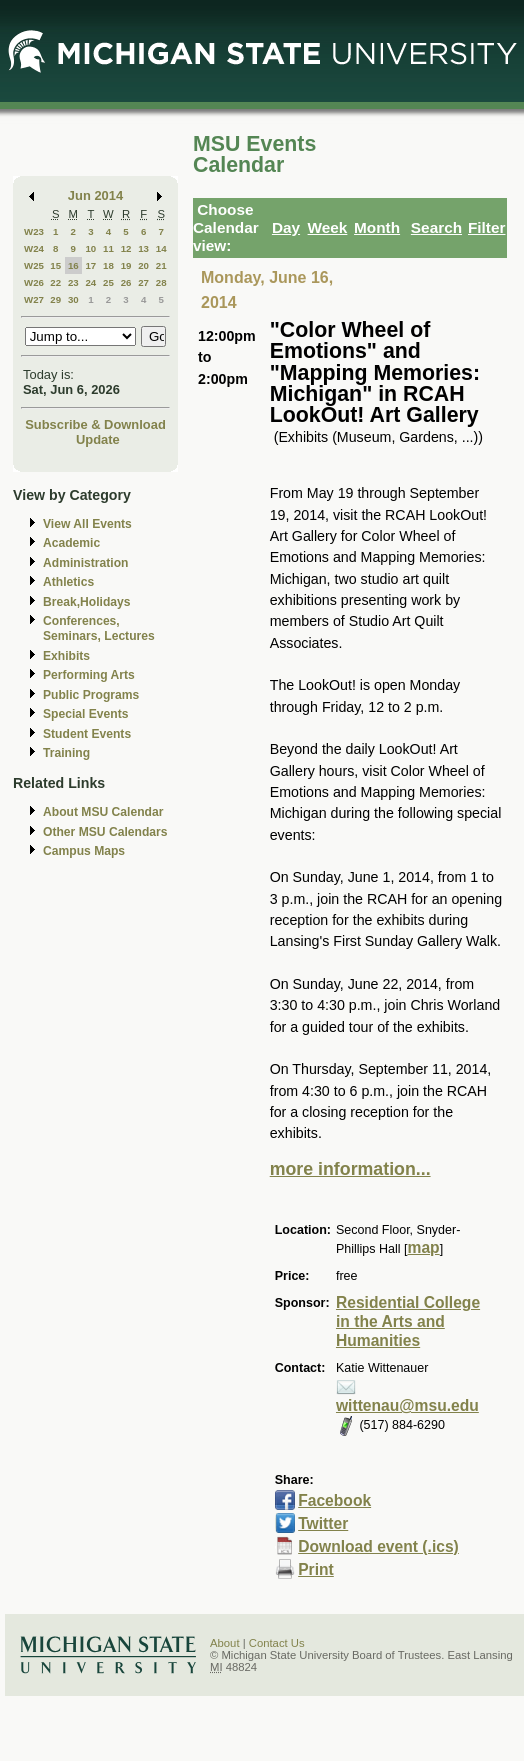 This screenshot has width=524, height=1761. Describe the element at coordinates (34, 265) in the screenshot. I see `W25` at that location.